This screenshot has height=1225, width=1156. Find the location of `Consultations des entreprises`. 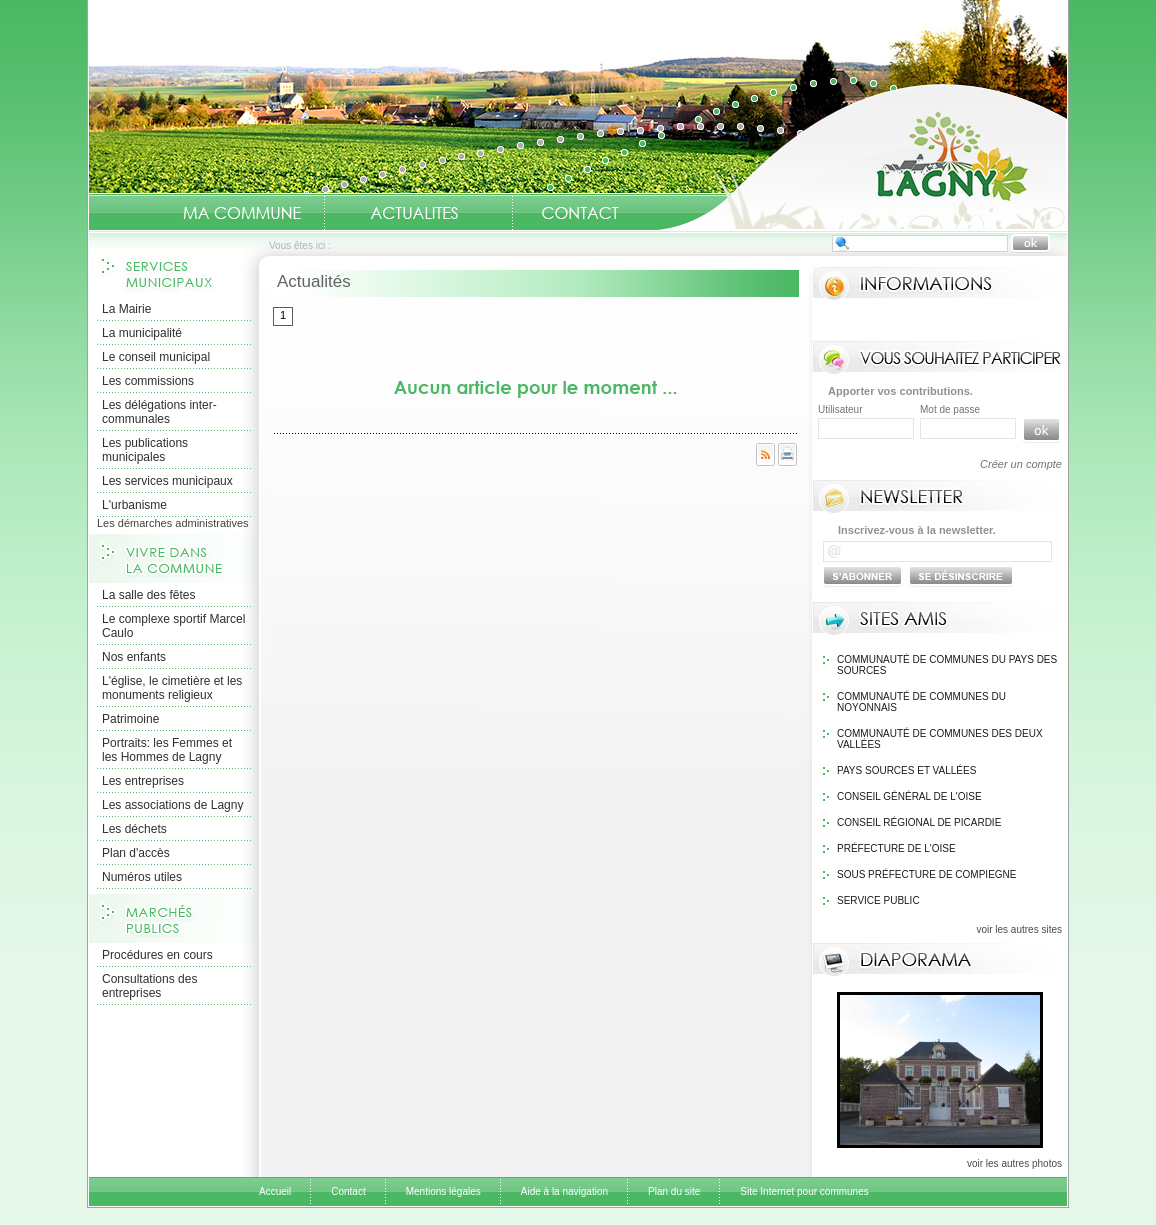

Consultations des entreprises is located at coordinates (149, 986).